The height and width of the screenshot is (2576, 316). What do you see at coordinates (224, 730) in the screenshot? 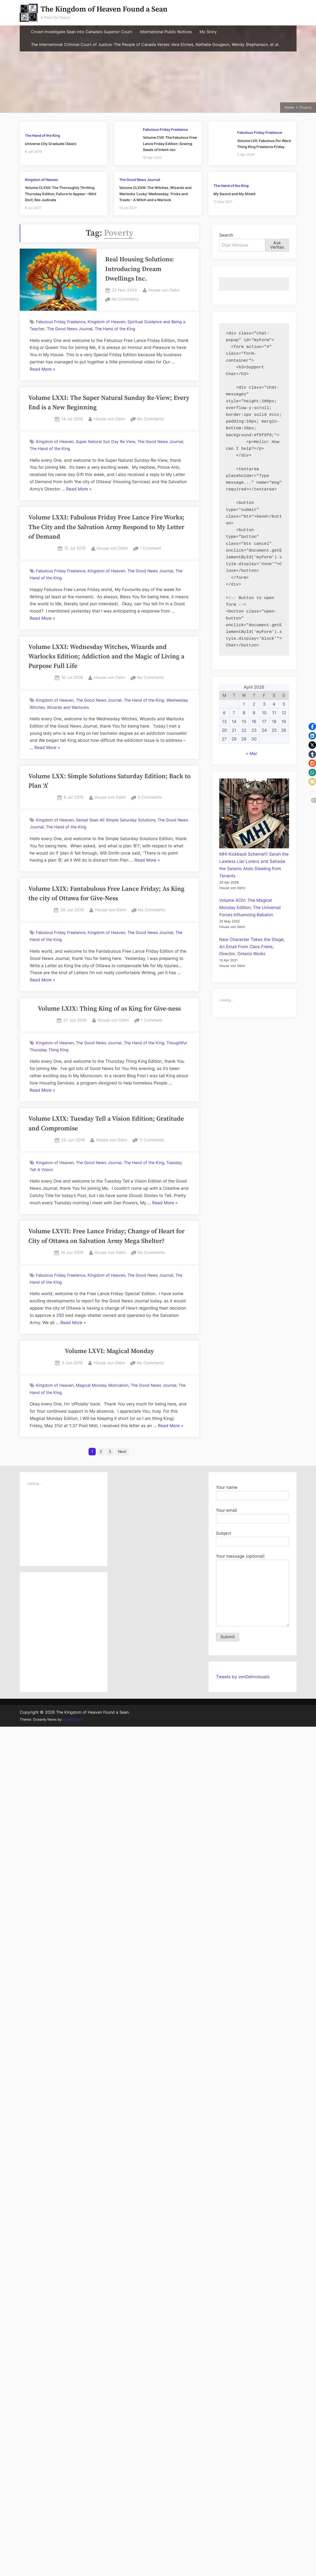
I see `20 [Posts published on April 20, 2026]` at bounding box center [224, 730].